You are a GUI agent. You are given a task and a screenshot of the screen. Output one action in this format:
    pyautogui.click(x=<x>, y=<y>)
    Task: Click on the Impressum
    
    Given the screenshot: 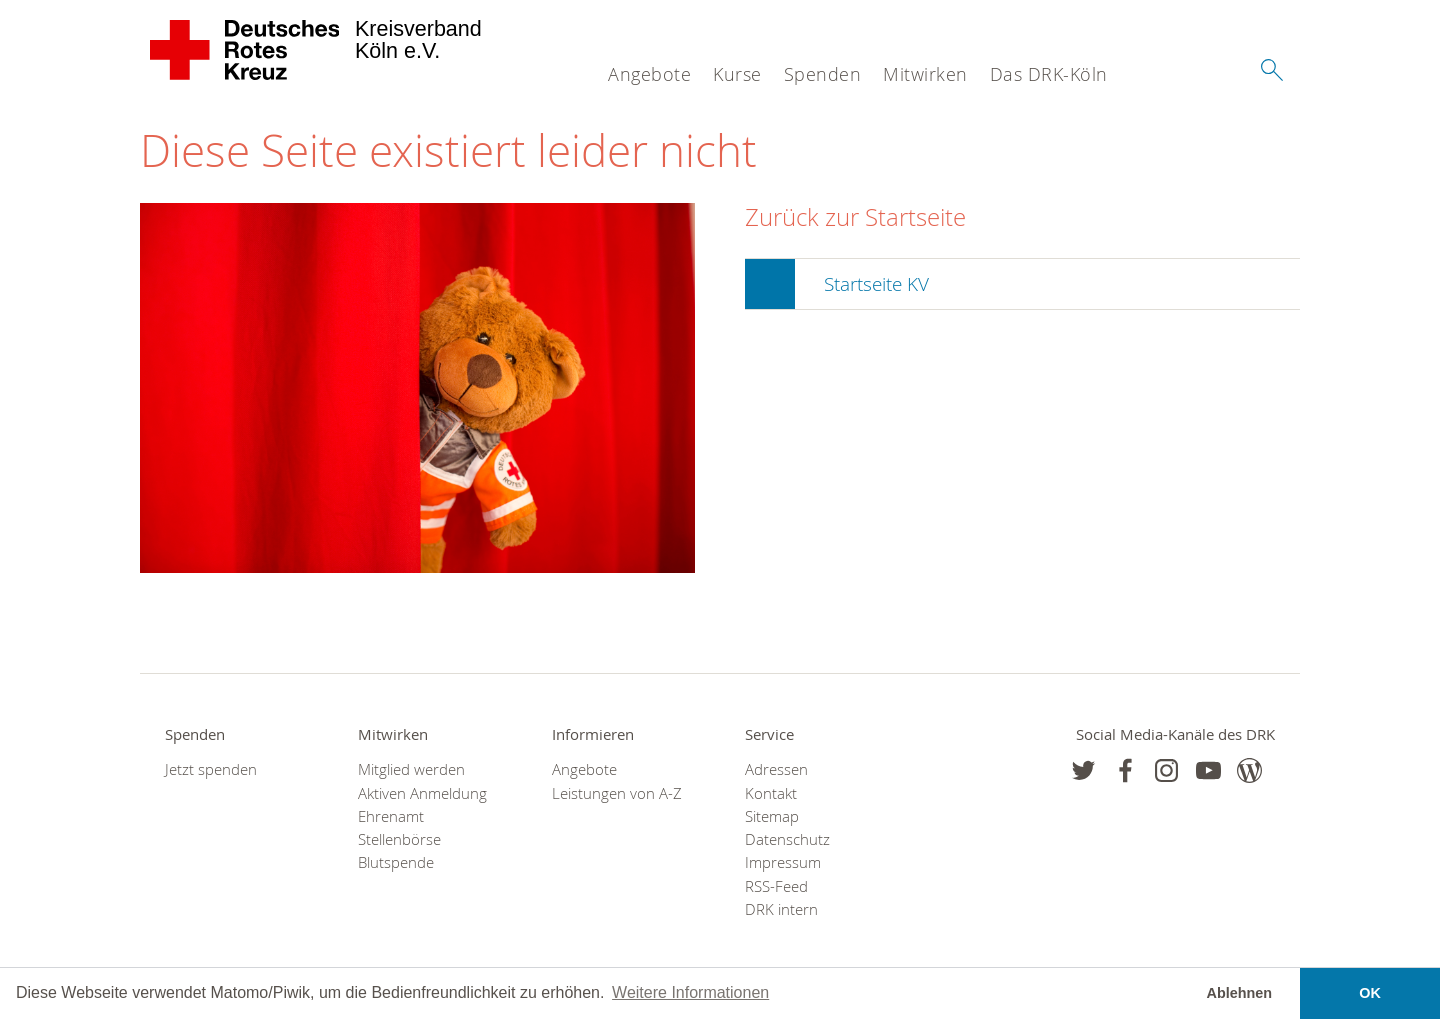 What is the action you would take?
    pyautogui.click(x=783, y=862)
    